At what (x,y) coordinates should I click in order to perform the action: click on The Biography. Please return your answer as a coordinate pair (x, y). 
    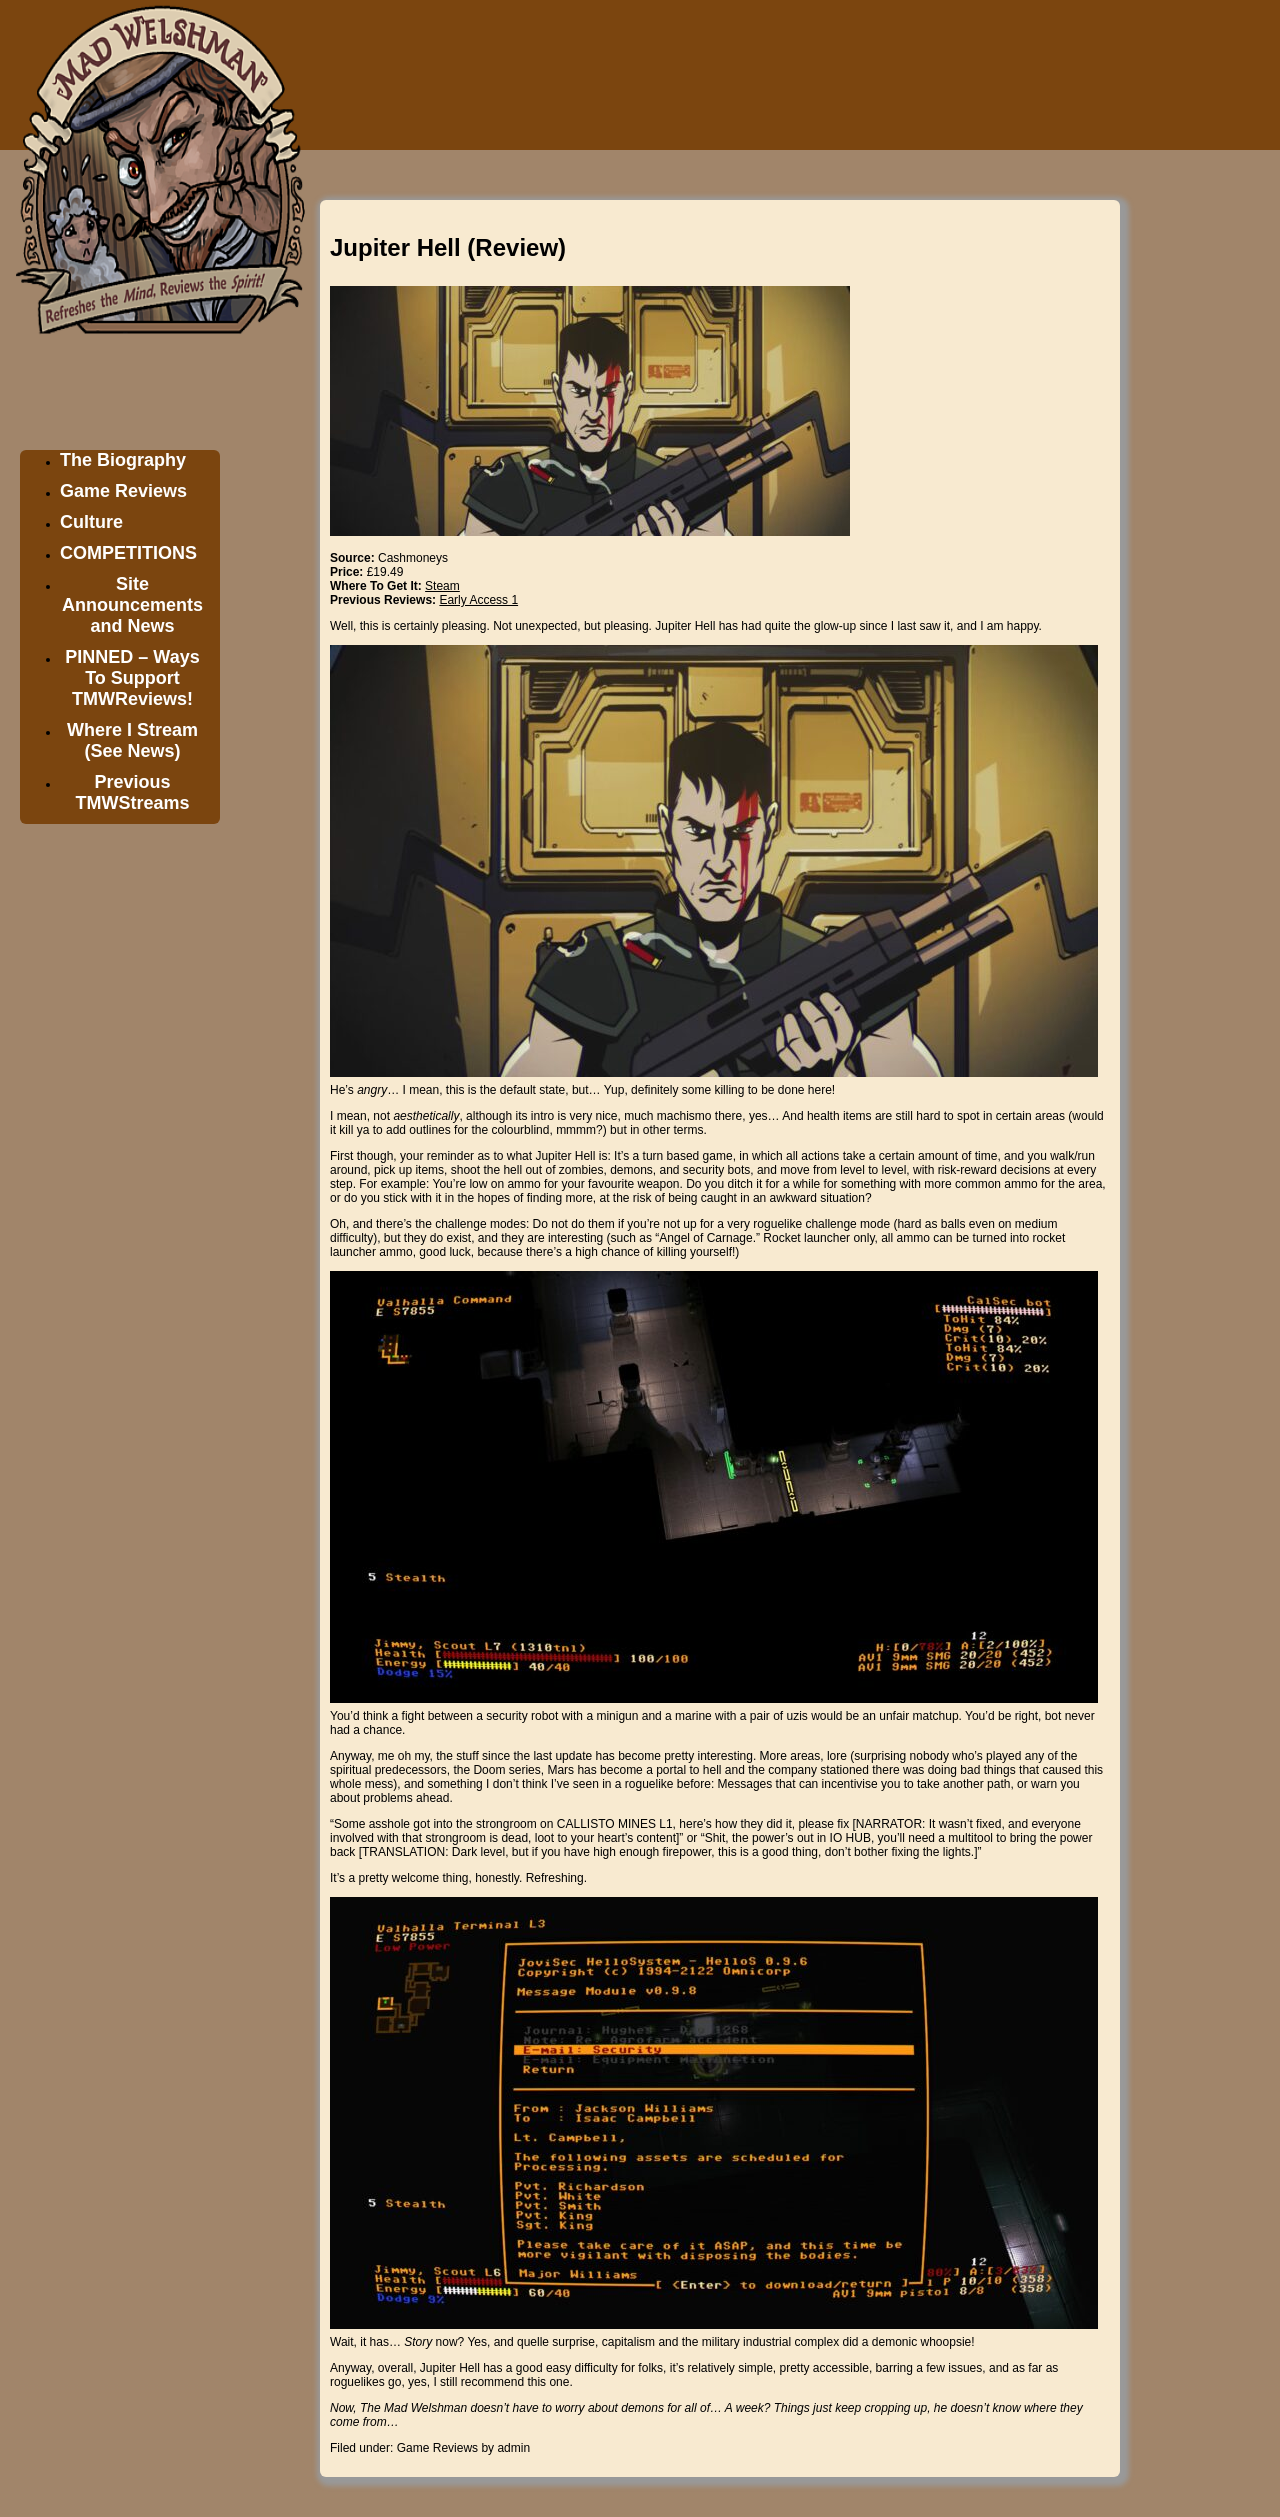
    Looking at the image, I should click on (123, 460).